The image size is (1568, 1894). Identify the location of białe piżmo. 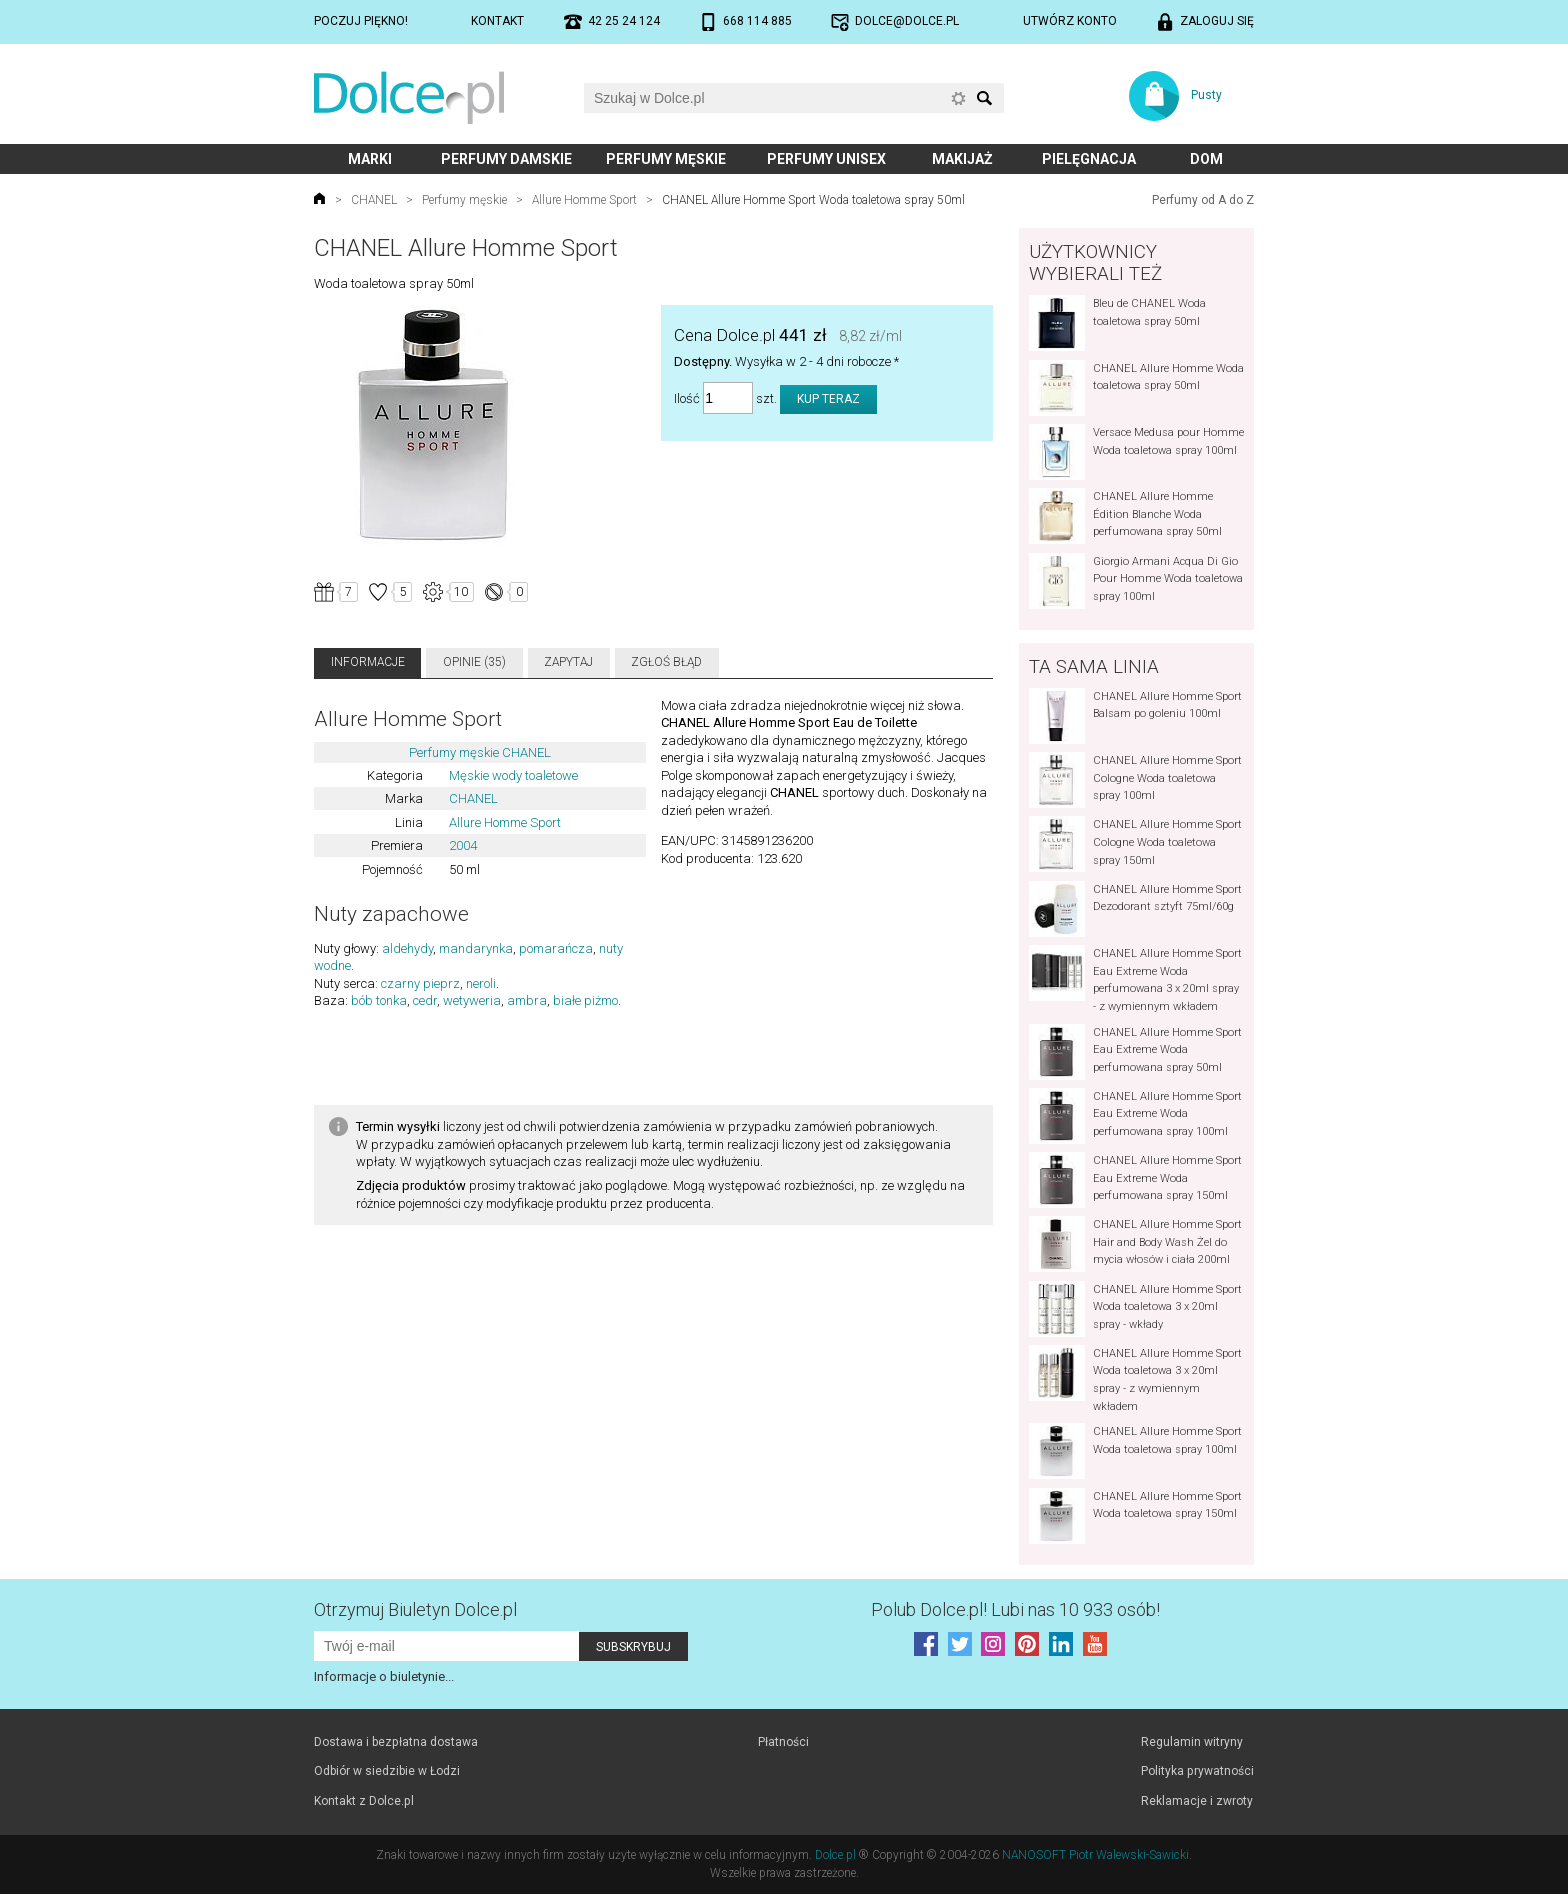
(585, 1000).